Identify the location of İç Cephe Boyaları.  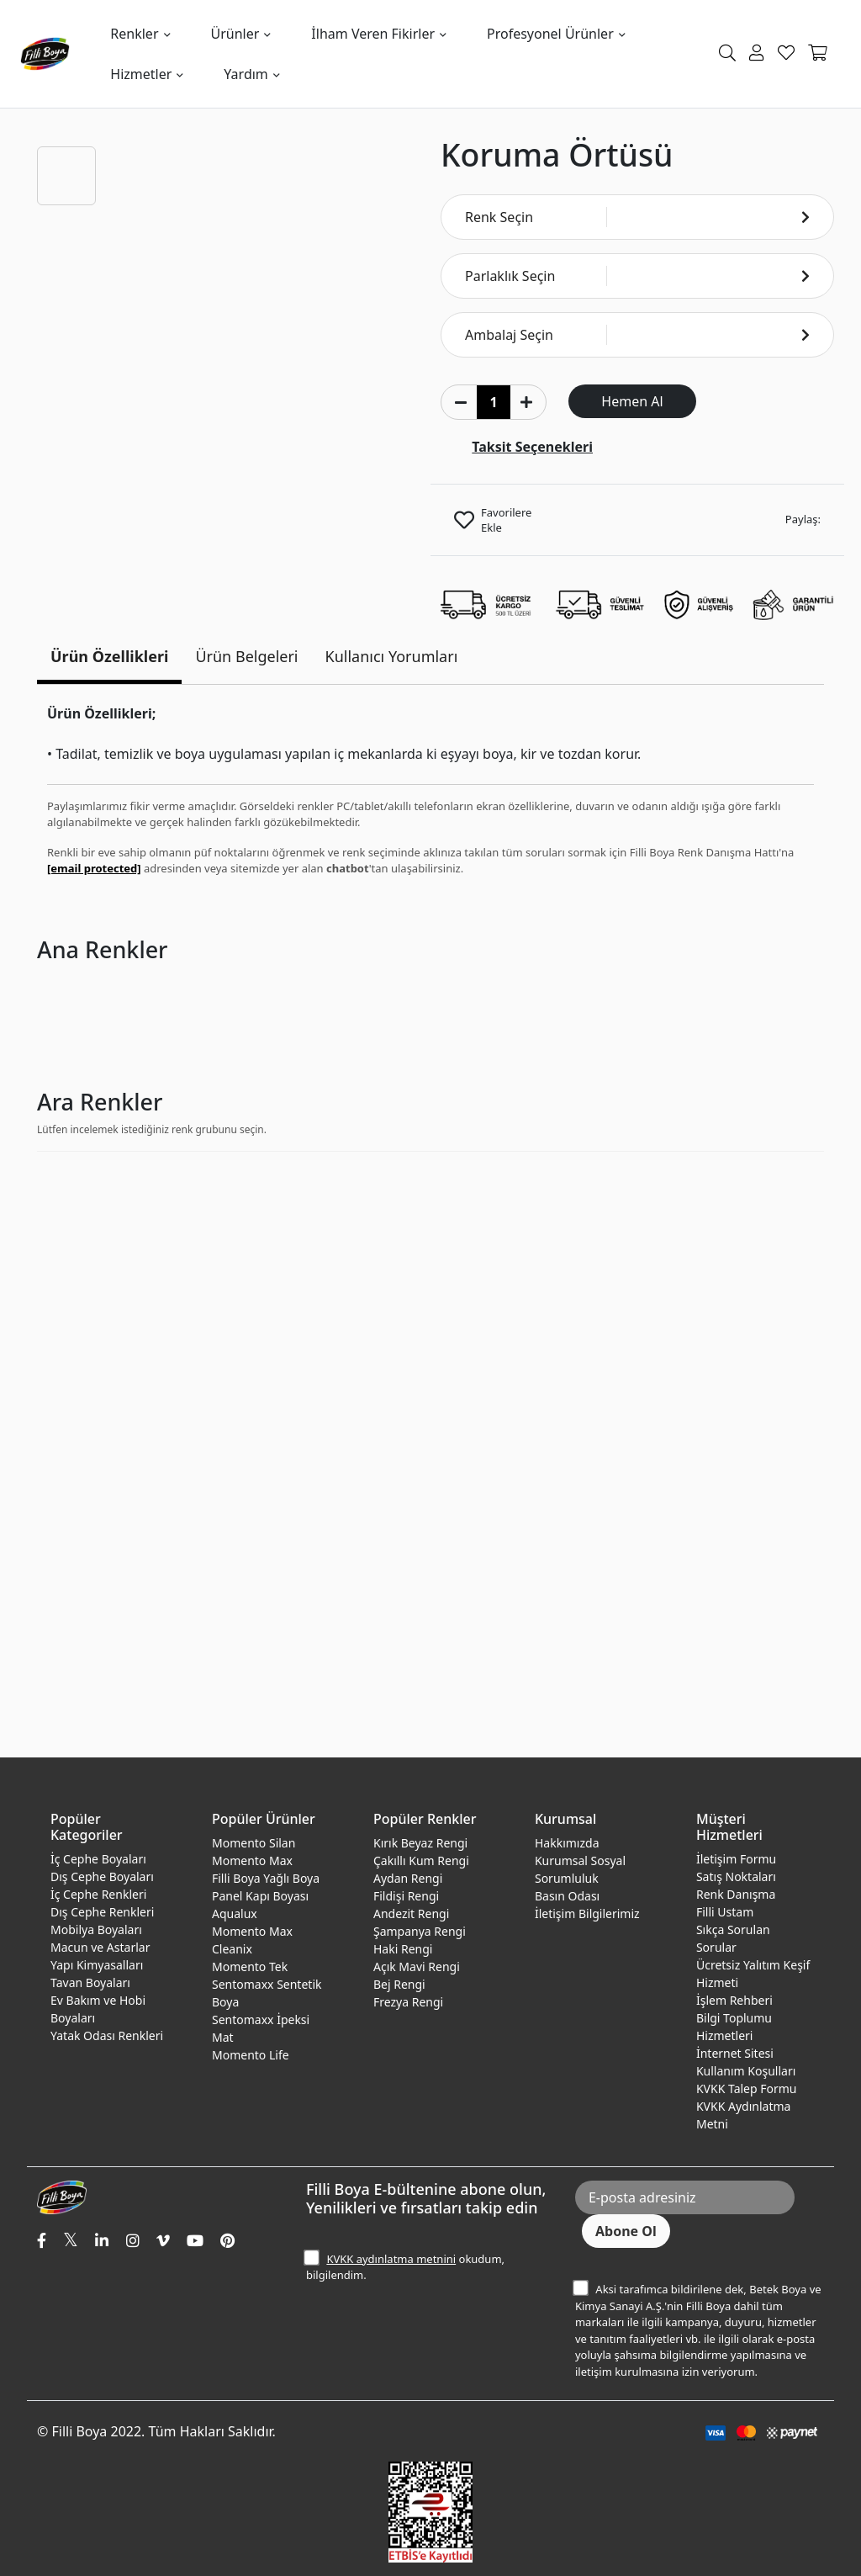
(98, 1859).